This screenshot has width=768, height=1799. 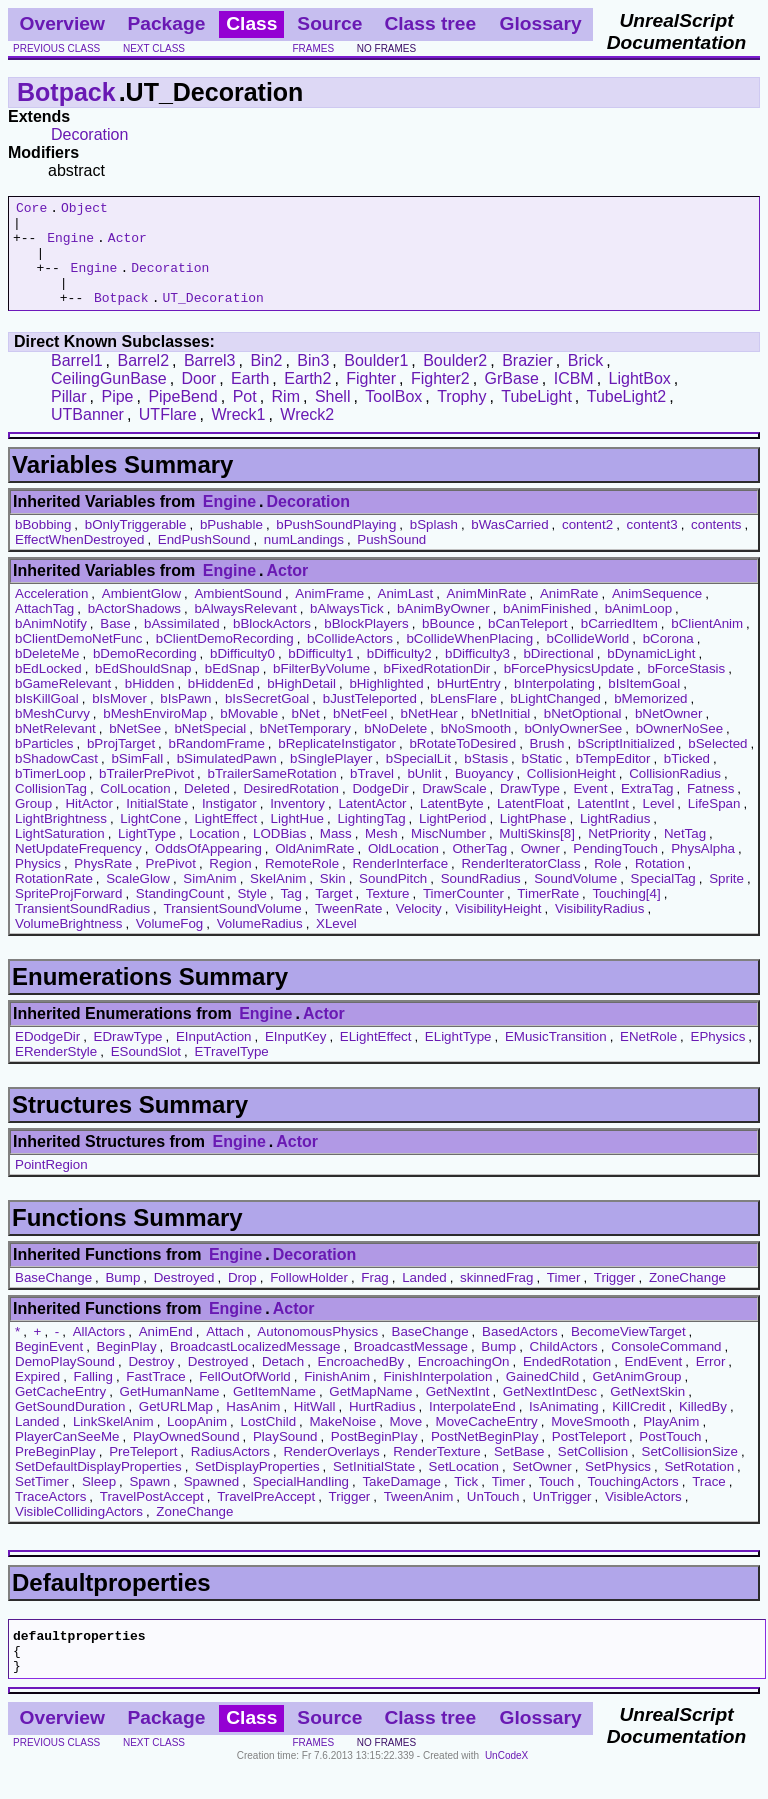 I want to click on AnimSequence, so click(x=657, y=614).